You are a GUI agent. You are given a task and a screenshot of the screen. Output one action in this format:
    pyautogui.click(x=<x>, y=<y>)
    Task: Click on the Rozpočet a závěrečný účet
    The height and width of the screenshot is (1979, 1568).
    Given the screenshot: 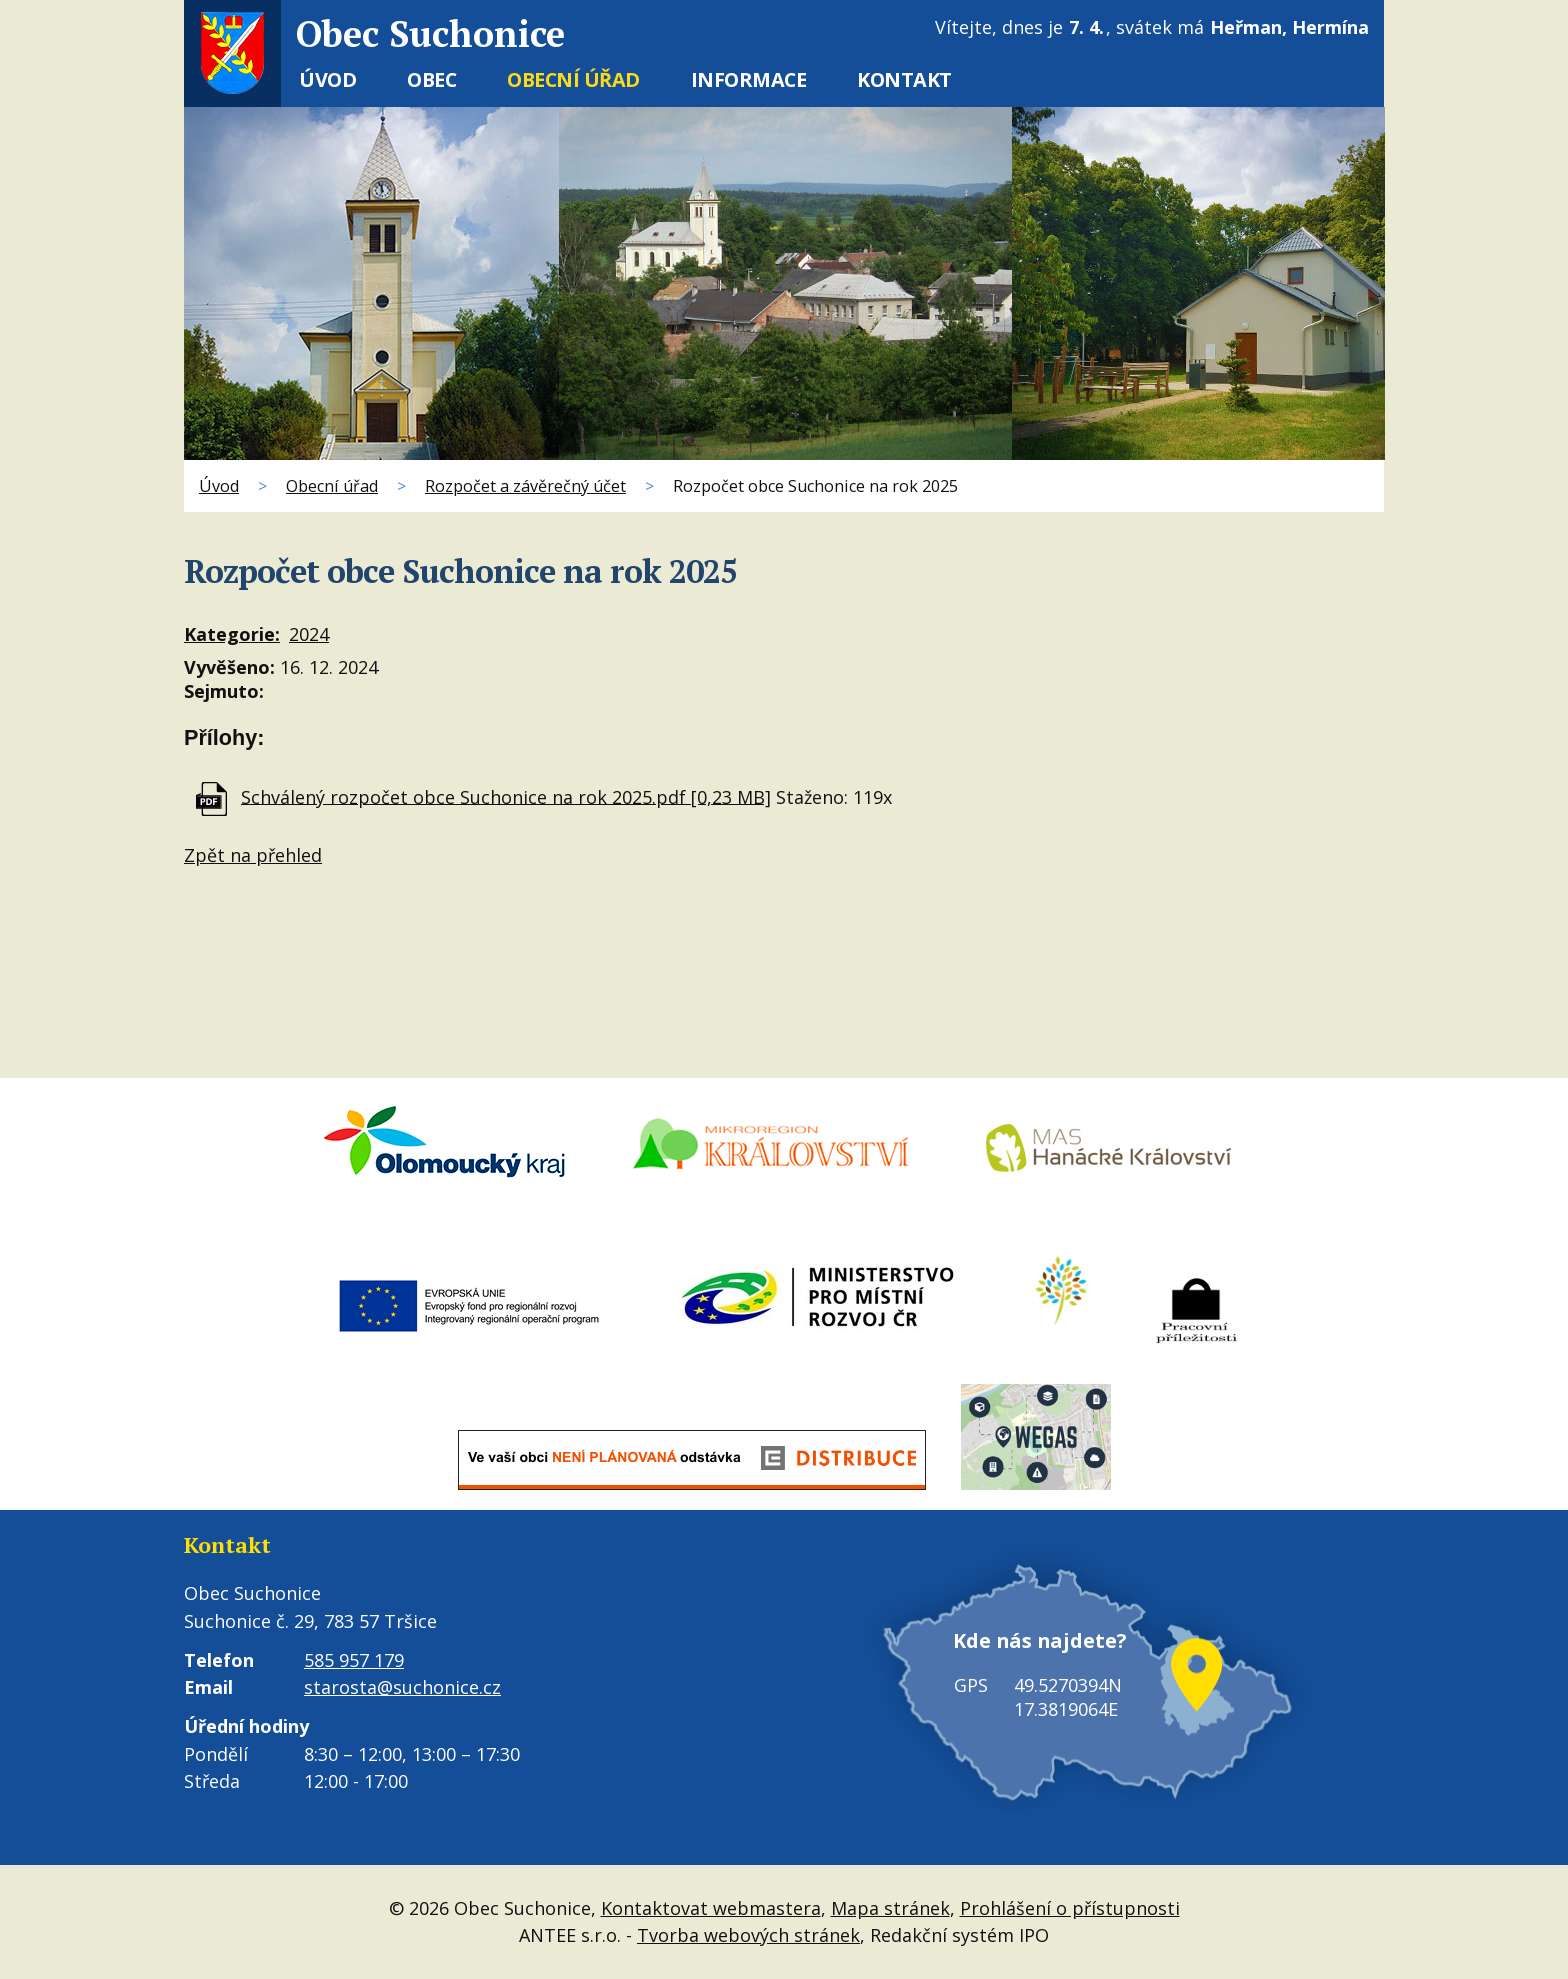 What is the action you would take?
    pyautogui.click(x=525, y=486)
    